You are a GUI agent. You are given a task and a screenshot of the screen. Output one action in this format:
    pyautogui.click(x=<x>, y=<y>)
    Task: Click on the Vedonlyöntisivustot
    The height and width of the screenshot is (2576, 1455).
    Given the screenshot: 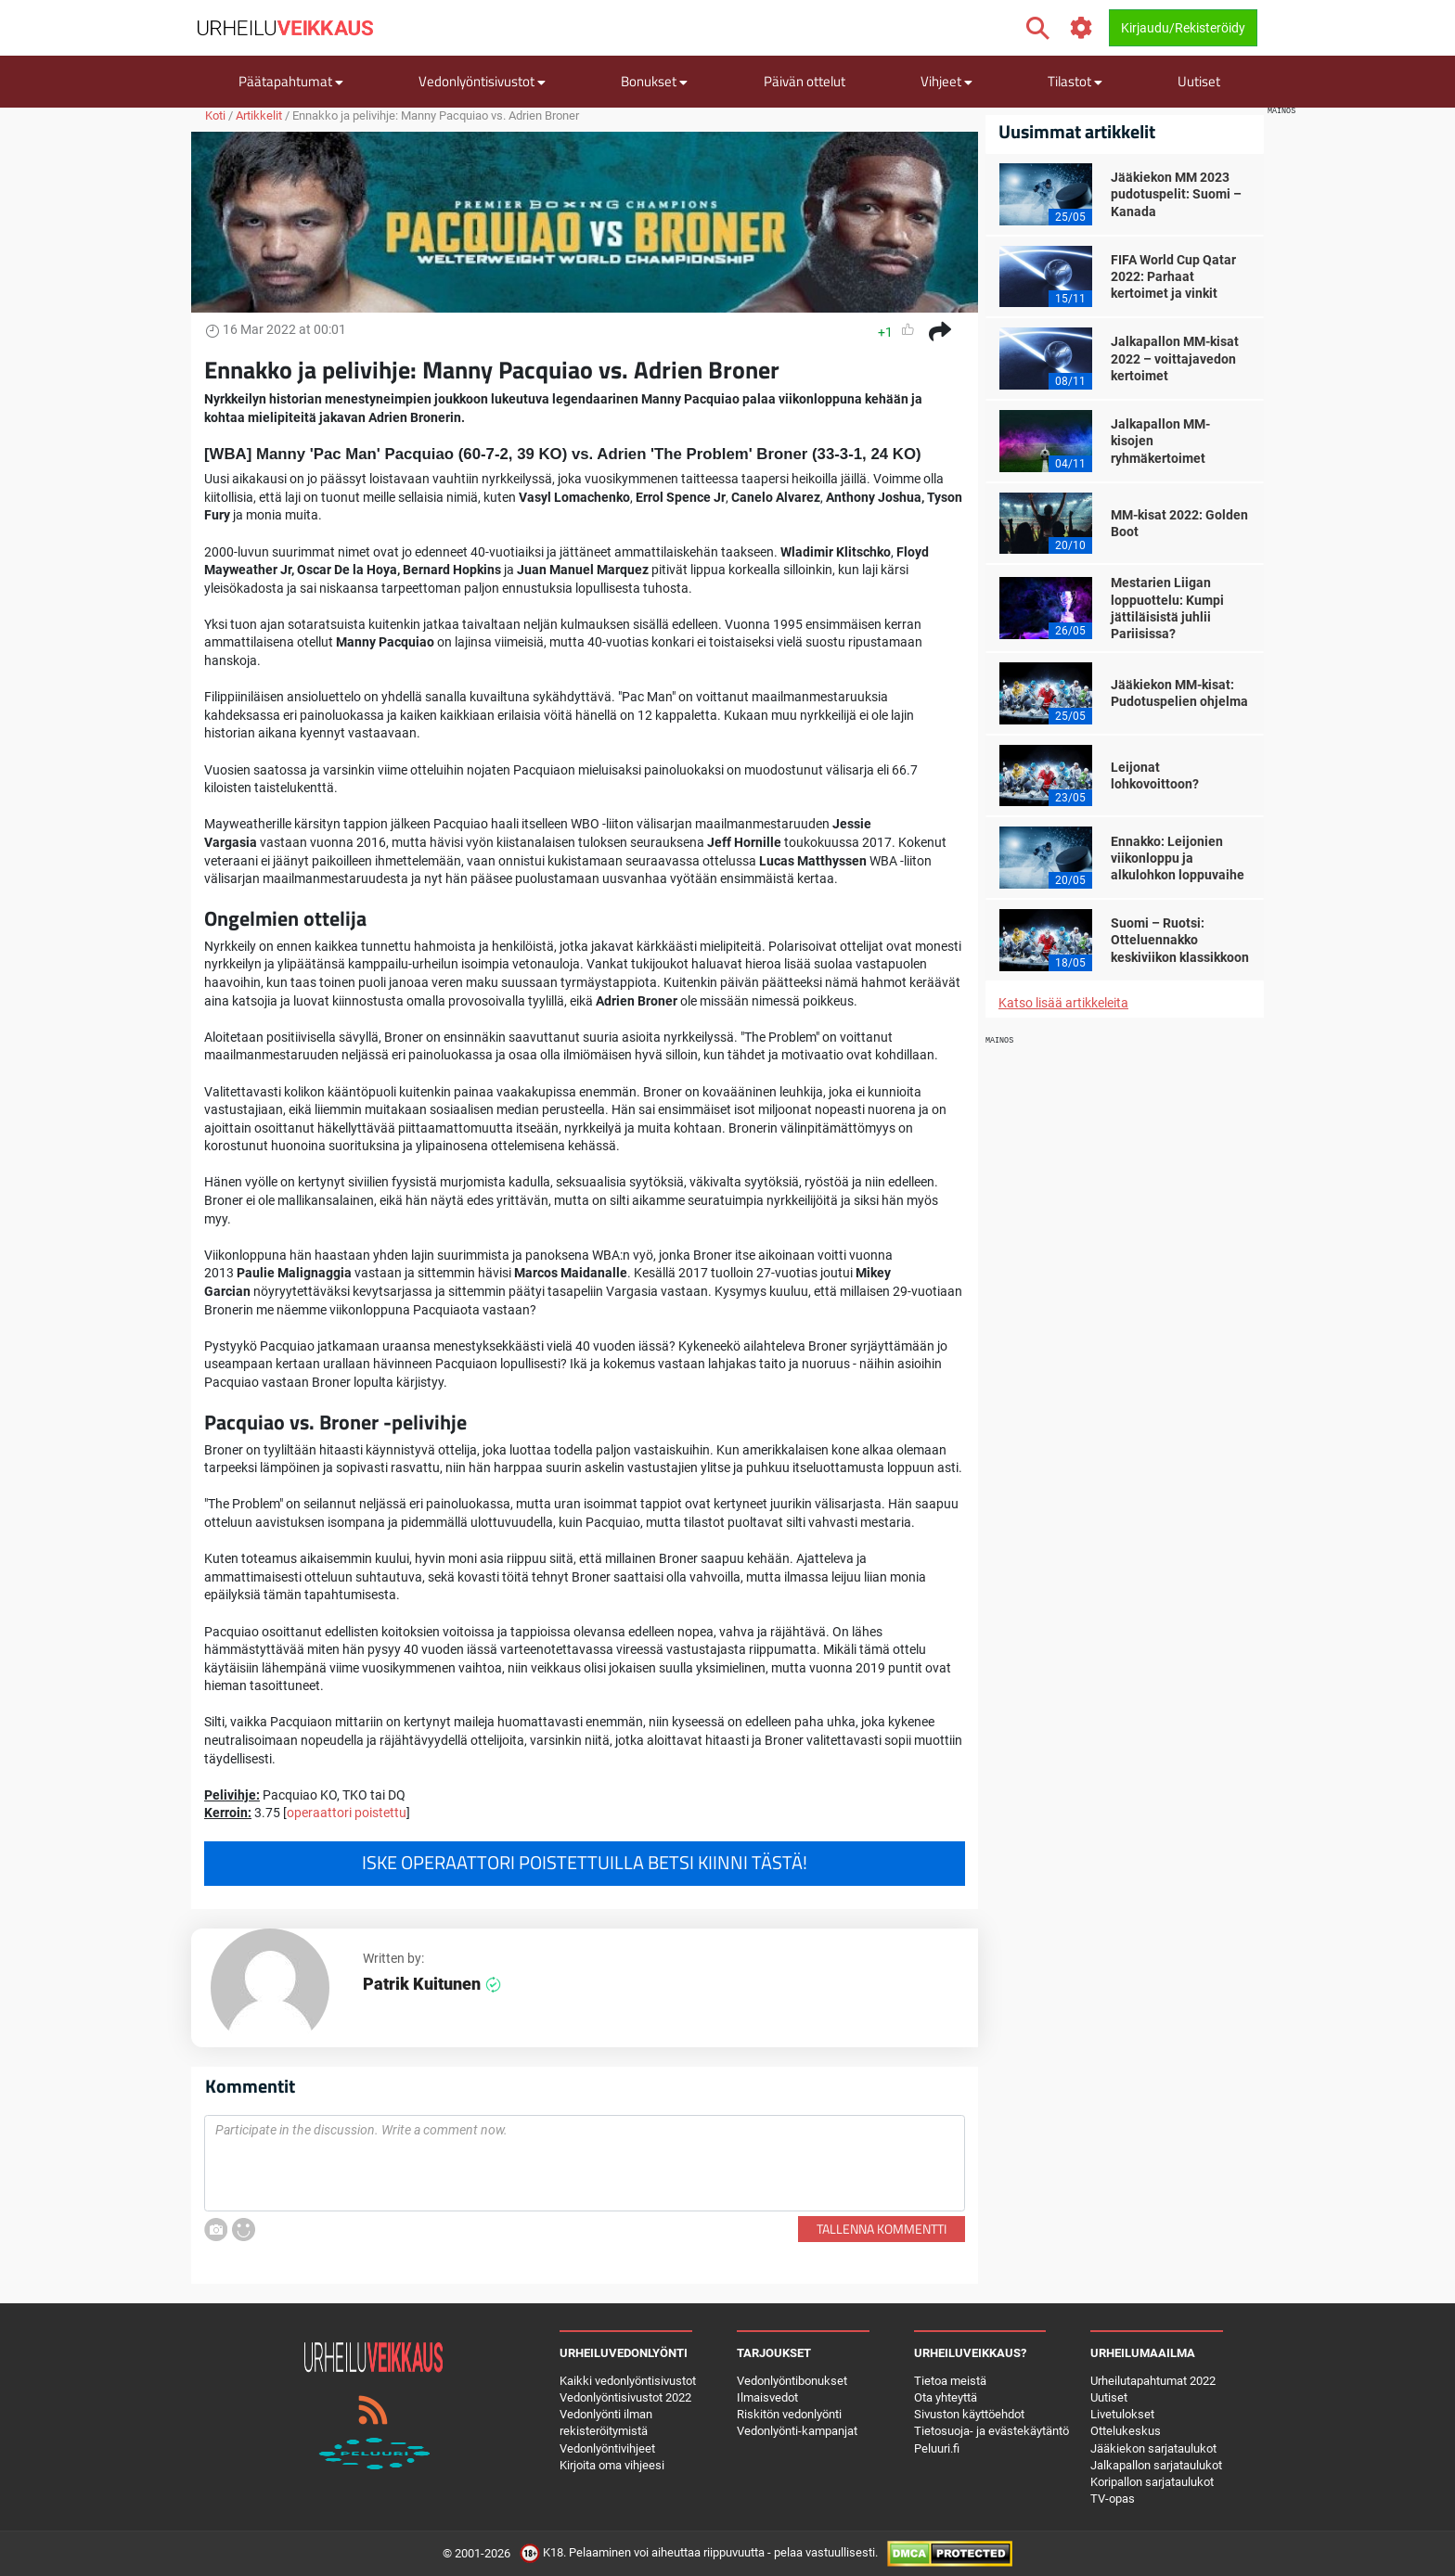 What is the action you would take?
    pyautogui.click(x=482, y=81)
    